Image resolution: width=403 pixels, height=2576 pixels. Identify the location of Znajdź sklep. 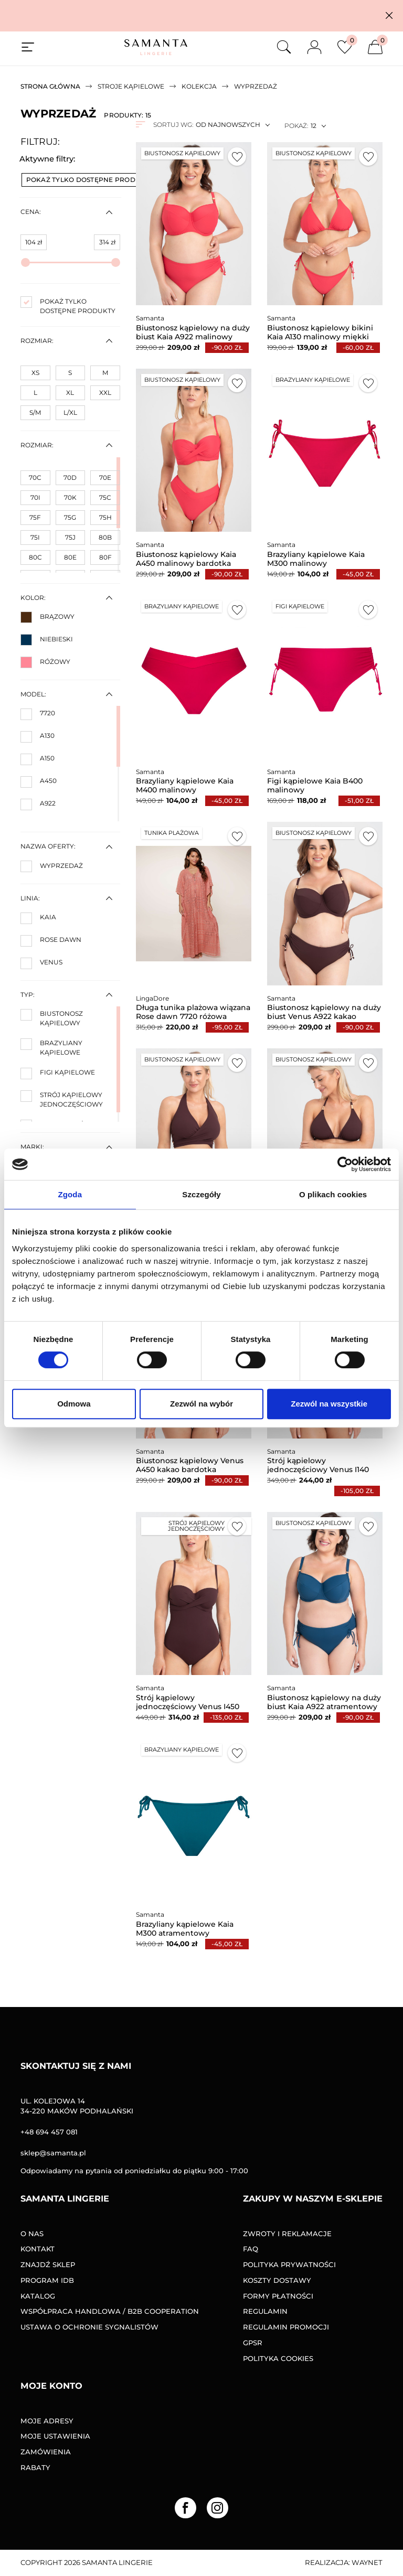
(47, 2264).